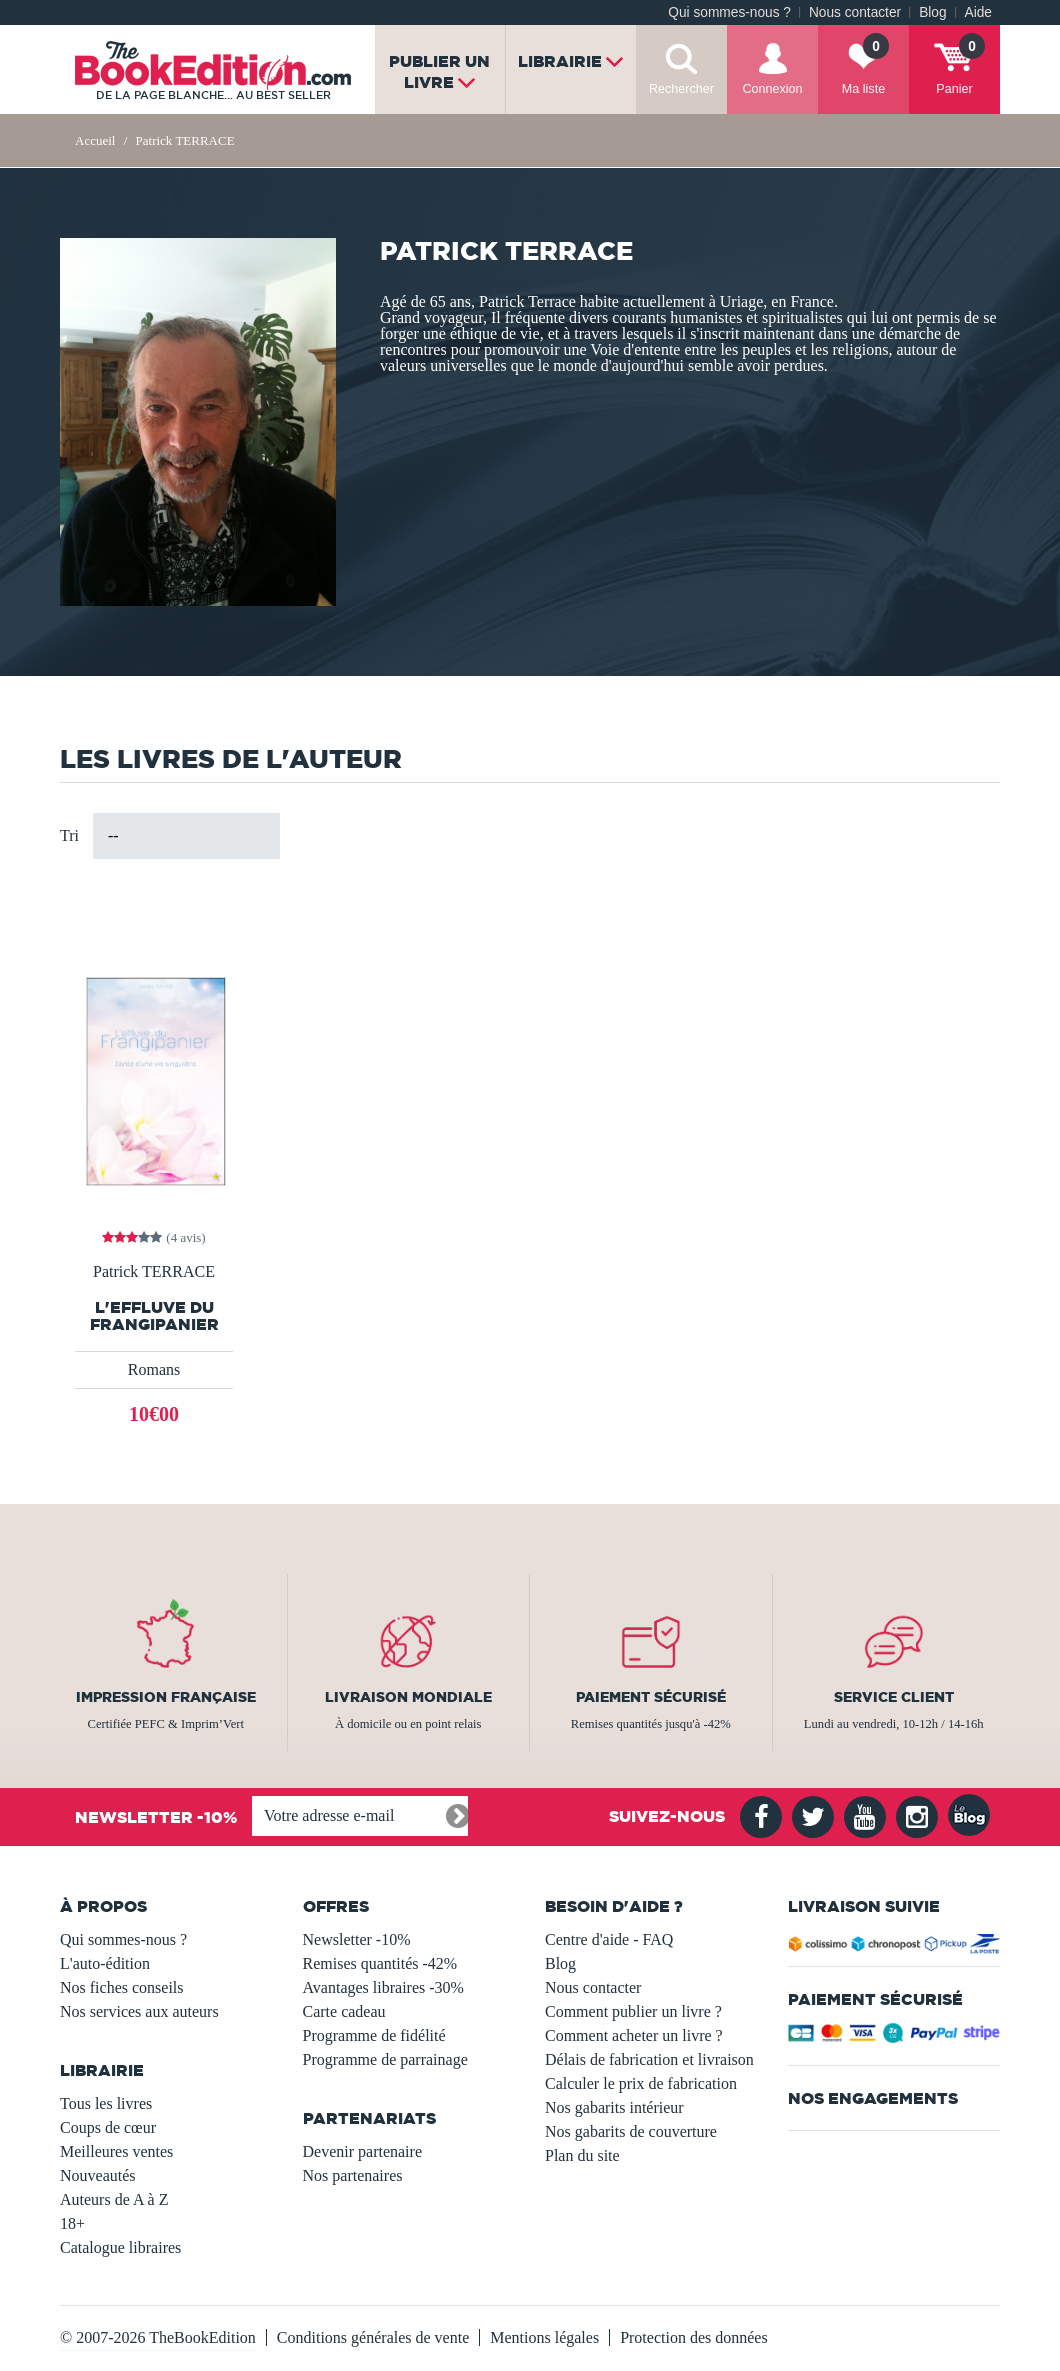  What do you see at coordinates (154, 1369) in the screenshot?
I see `Romans` at bounding box center [154, 1369].